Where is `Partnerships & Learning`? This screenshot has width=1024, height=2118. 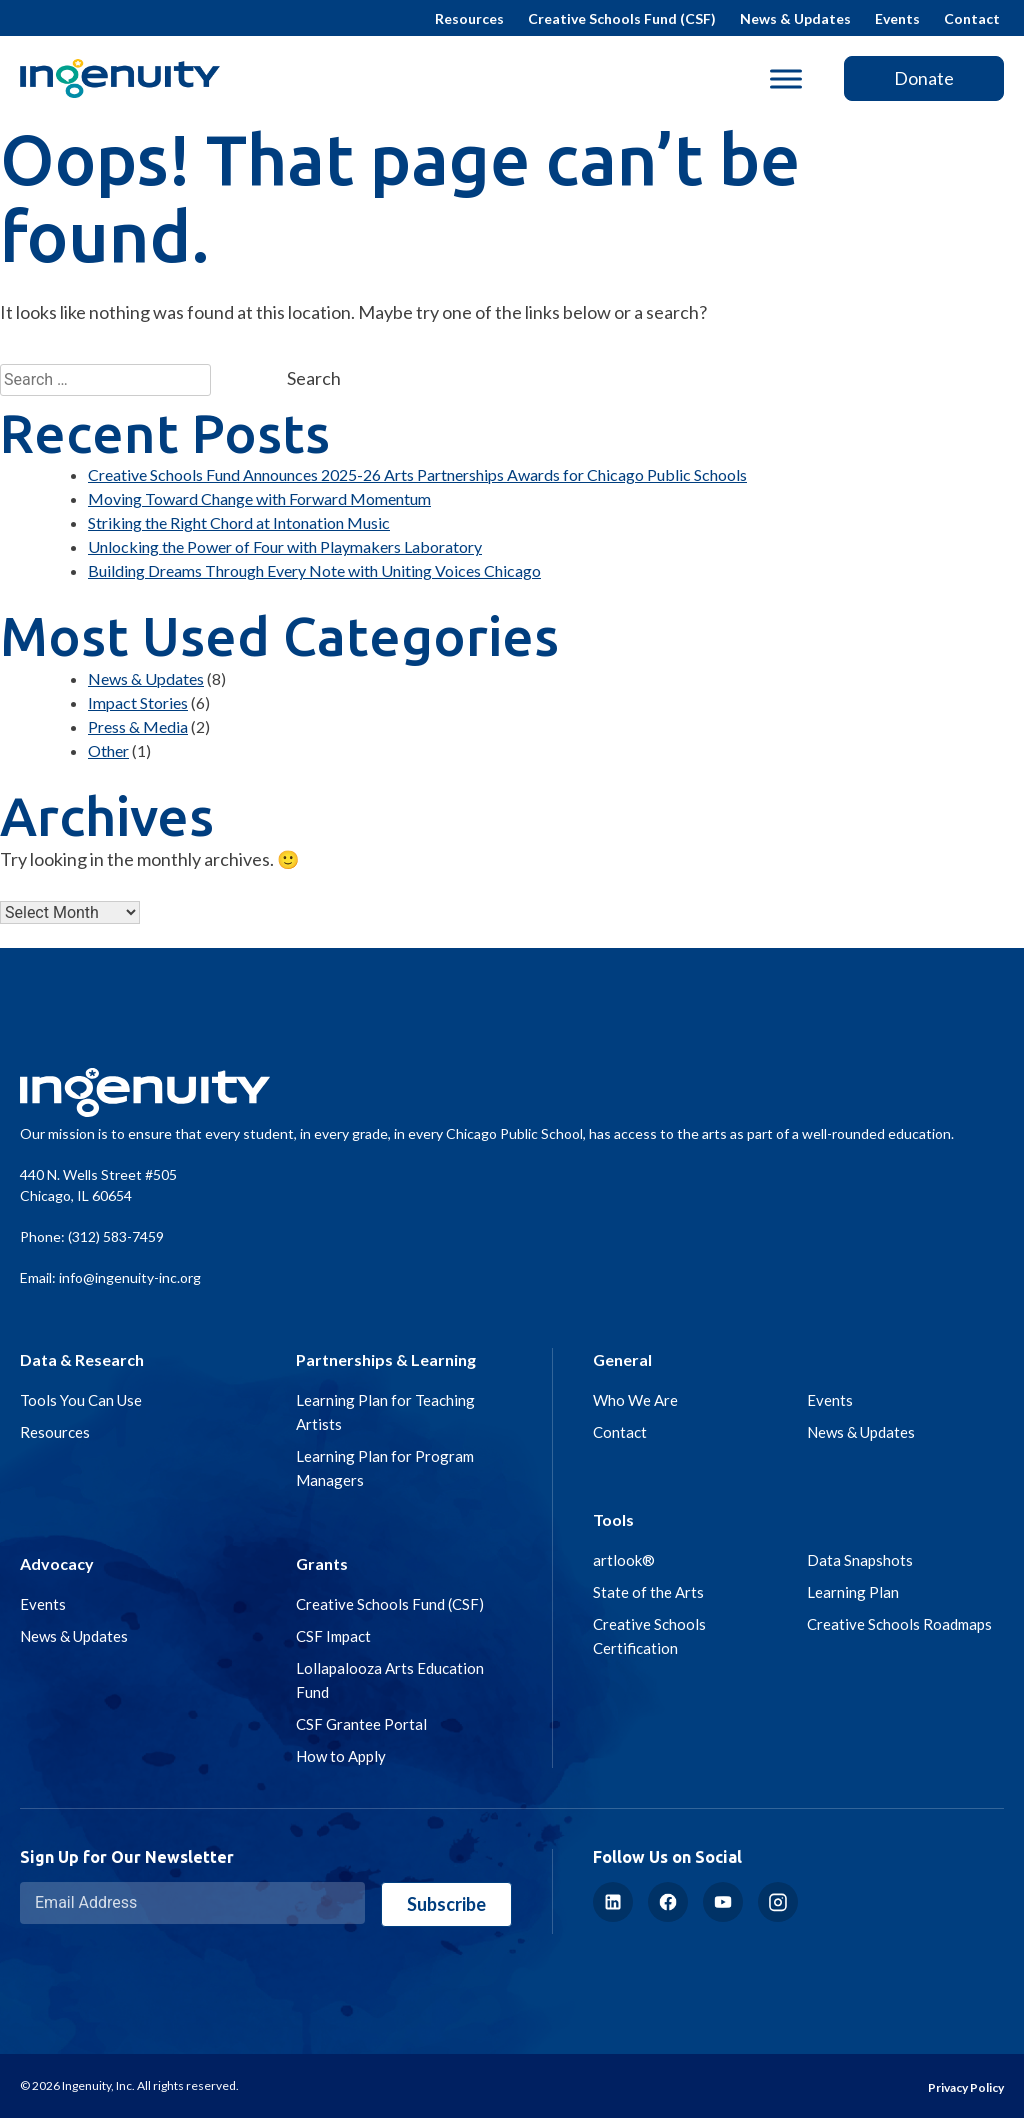 Partnerships & Learning is located at coordinates (386, 1359).